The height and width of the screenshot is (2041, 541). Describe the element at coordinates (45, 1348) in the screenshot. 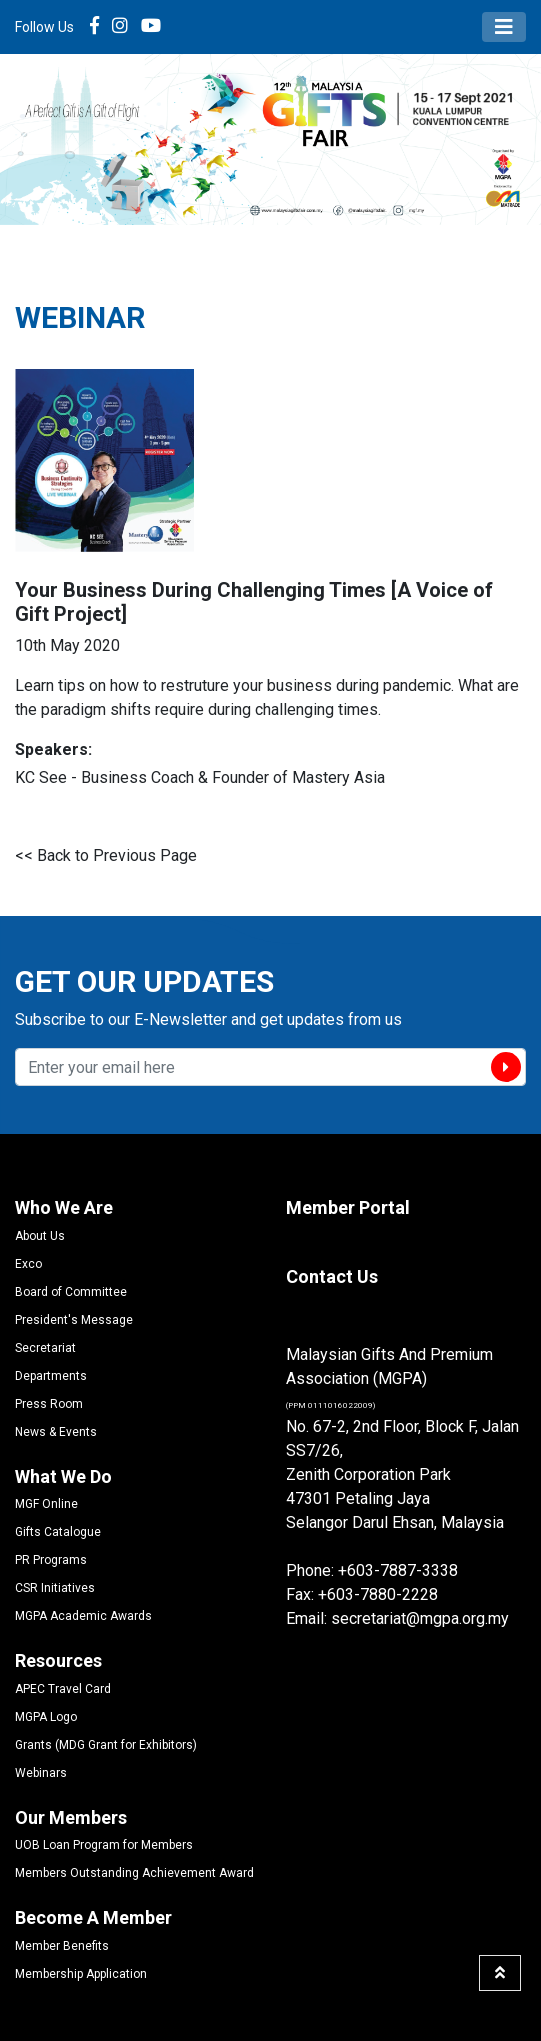

I see `Secretariat` at that location.